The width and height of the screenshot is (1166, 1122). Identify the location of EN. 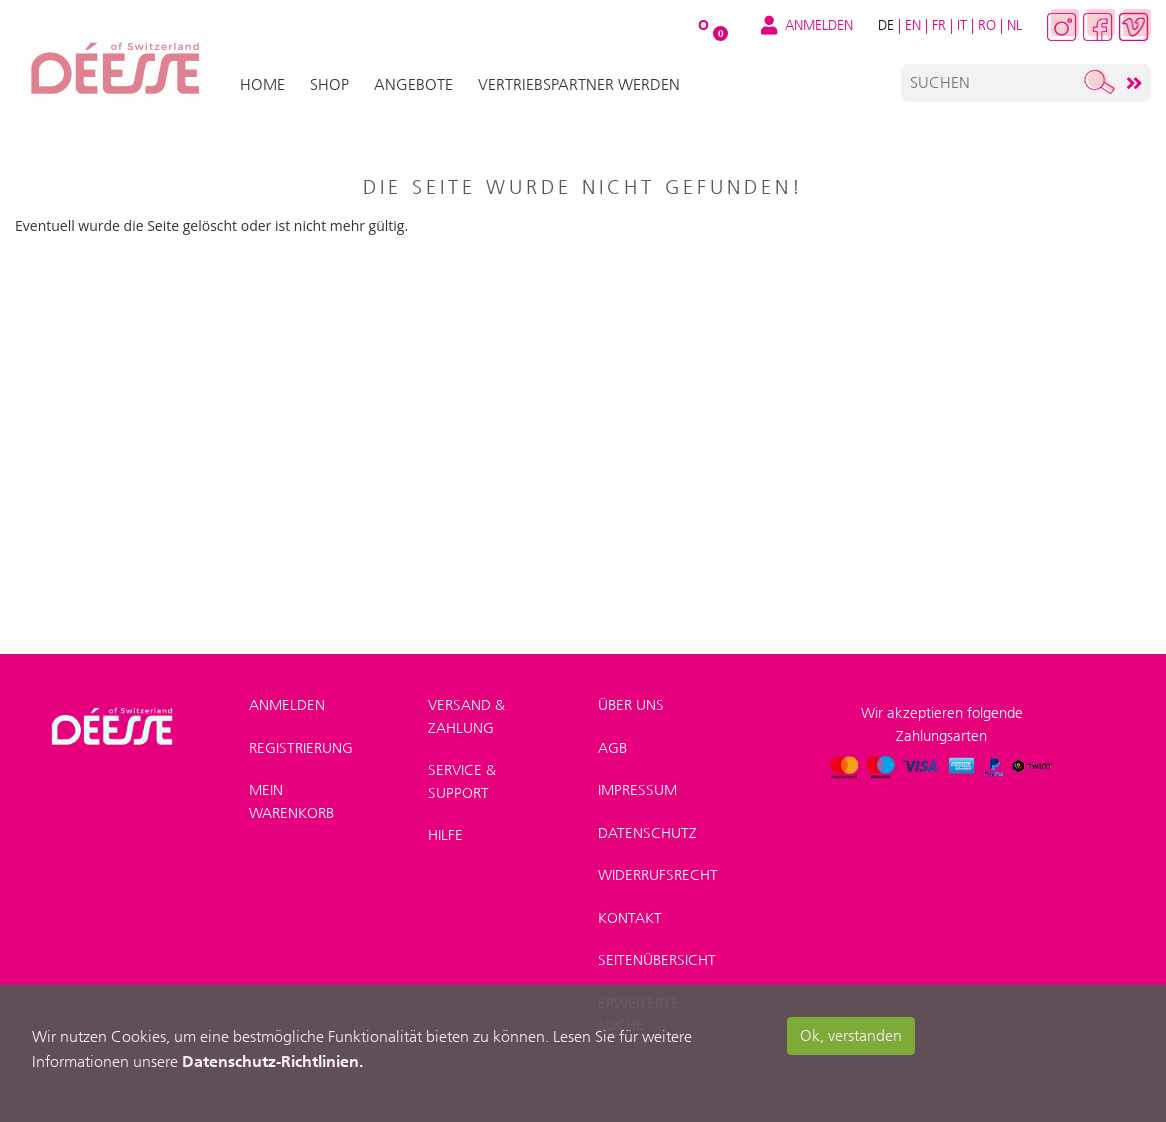
(913, 25).